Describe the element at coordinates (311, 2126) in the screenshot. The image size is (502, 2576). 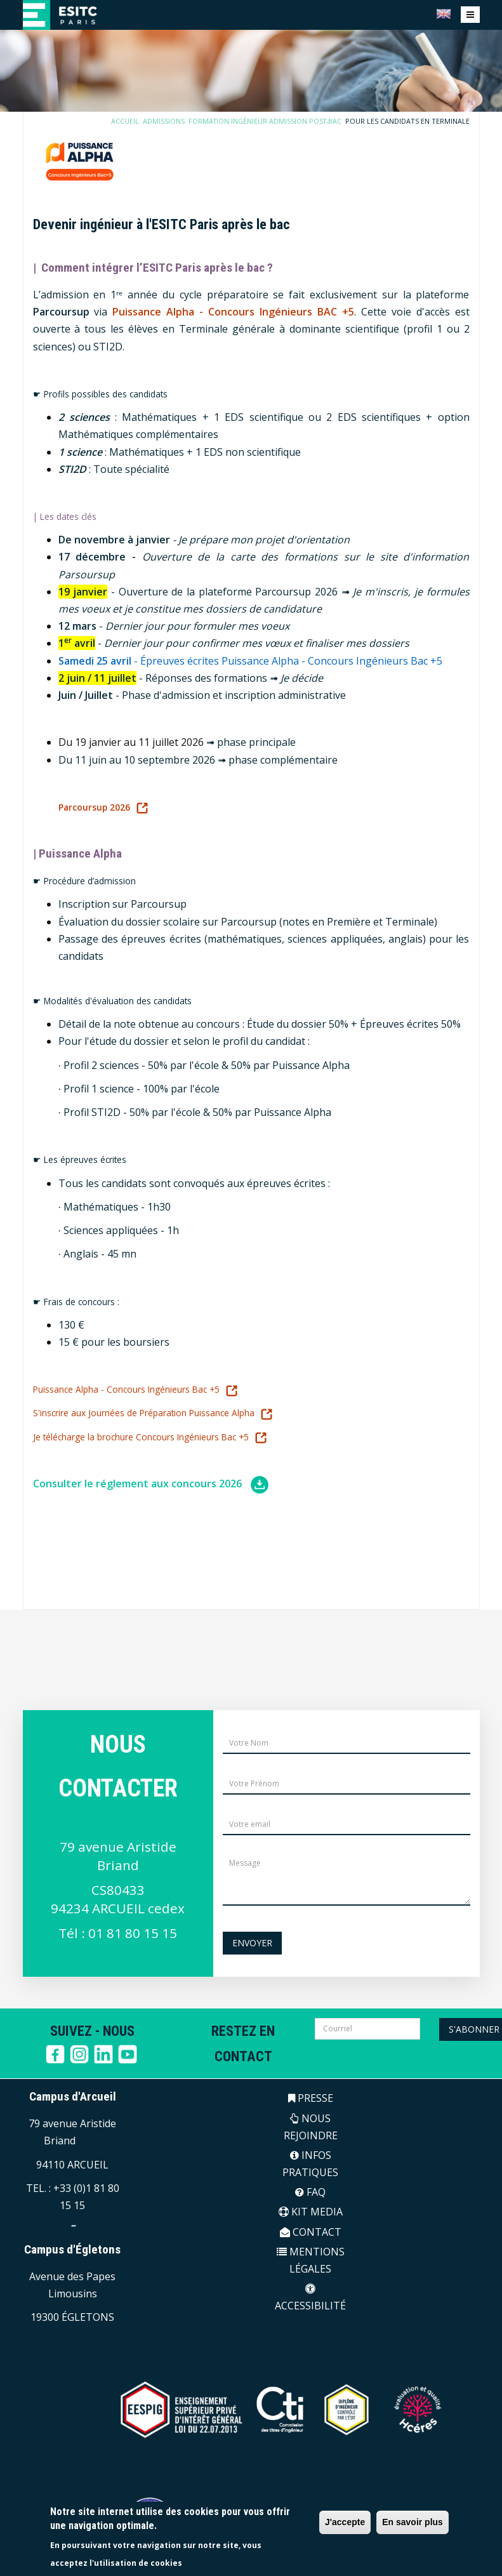
I see `NOUS REJOINDRE` at that location.